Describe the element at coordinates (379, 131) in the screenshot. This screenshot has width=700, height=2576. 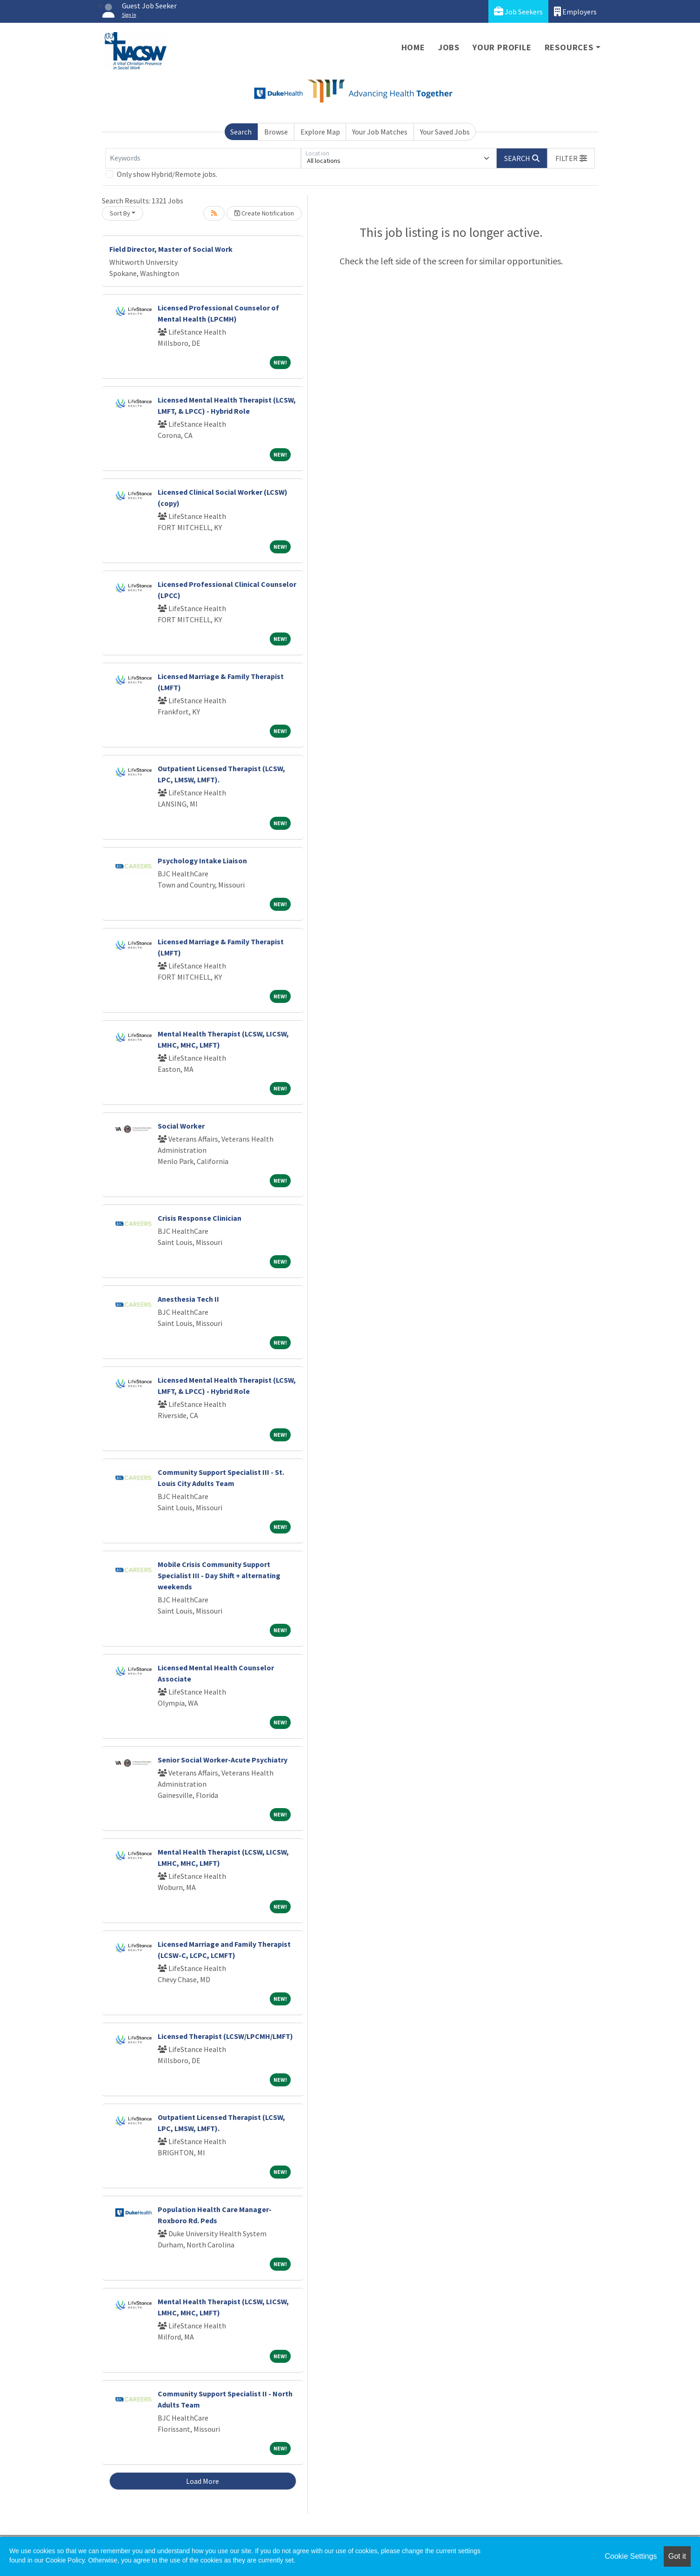
I see `Your Job Matches` at that location.